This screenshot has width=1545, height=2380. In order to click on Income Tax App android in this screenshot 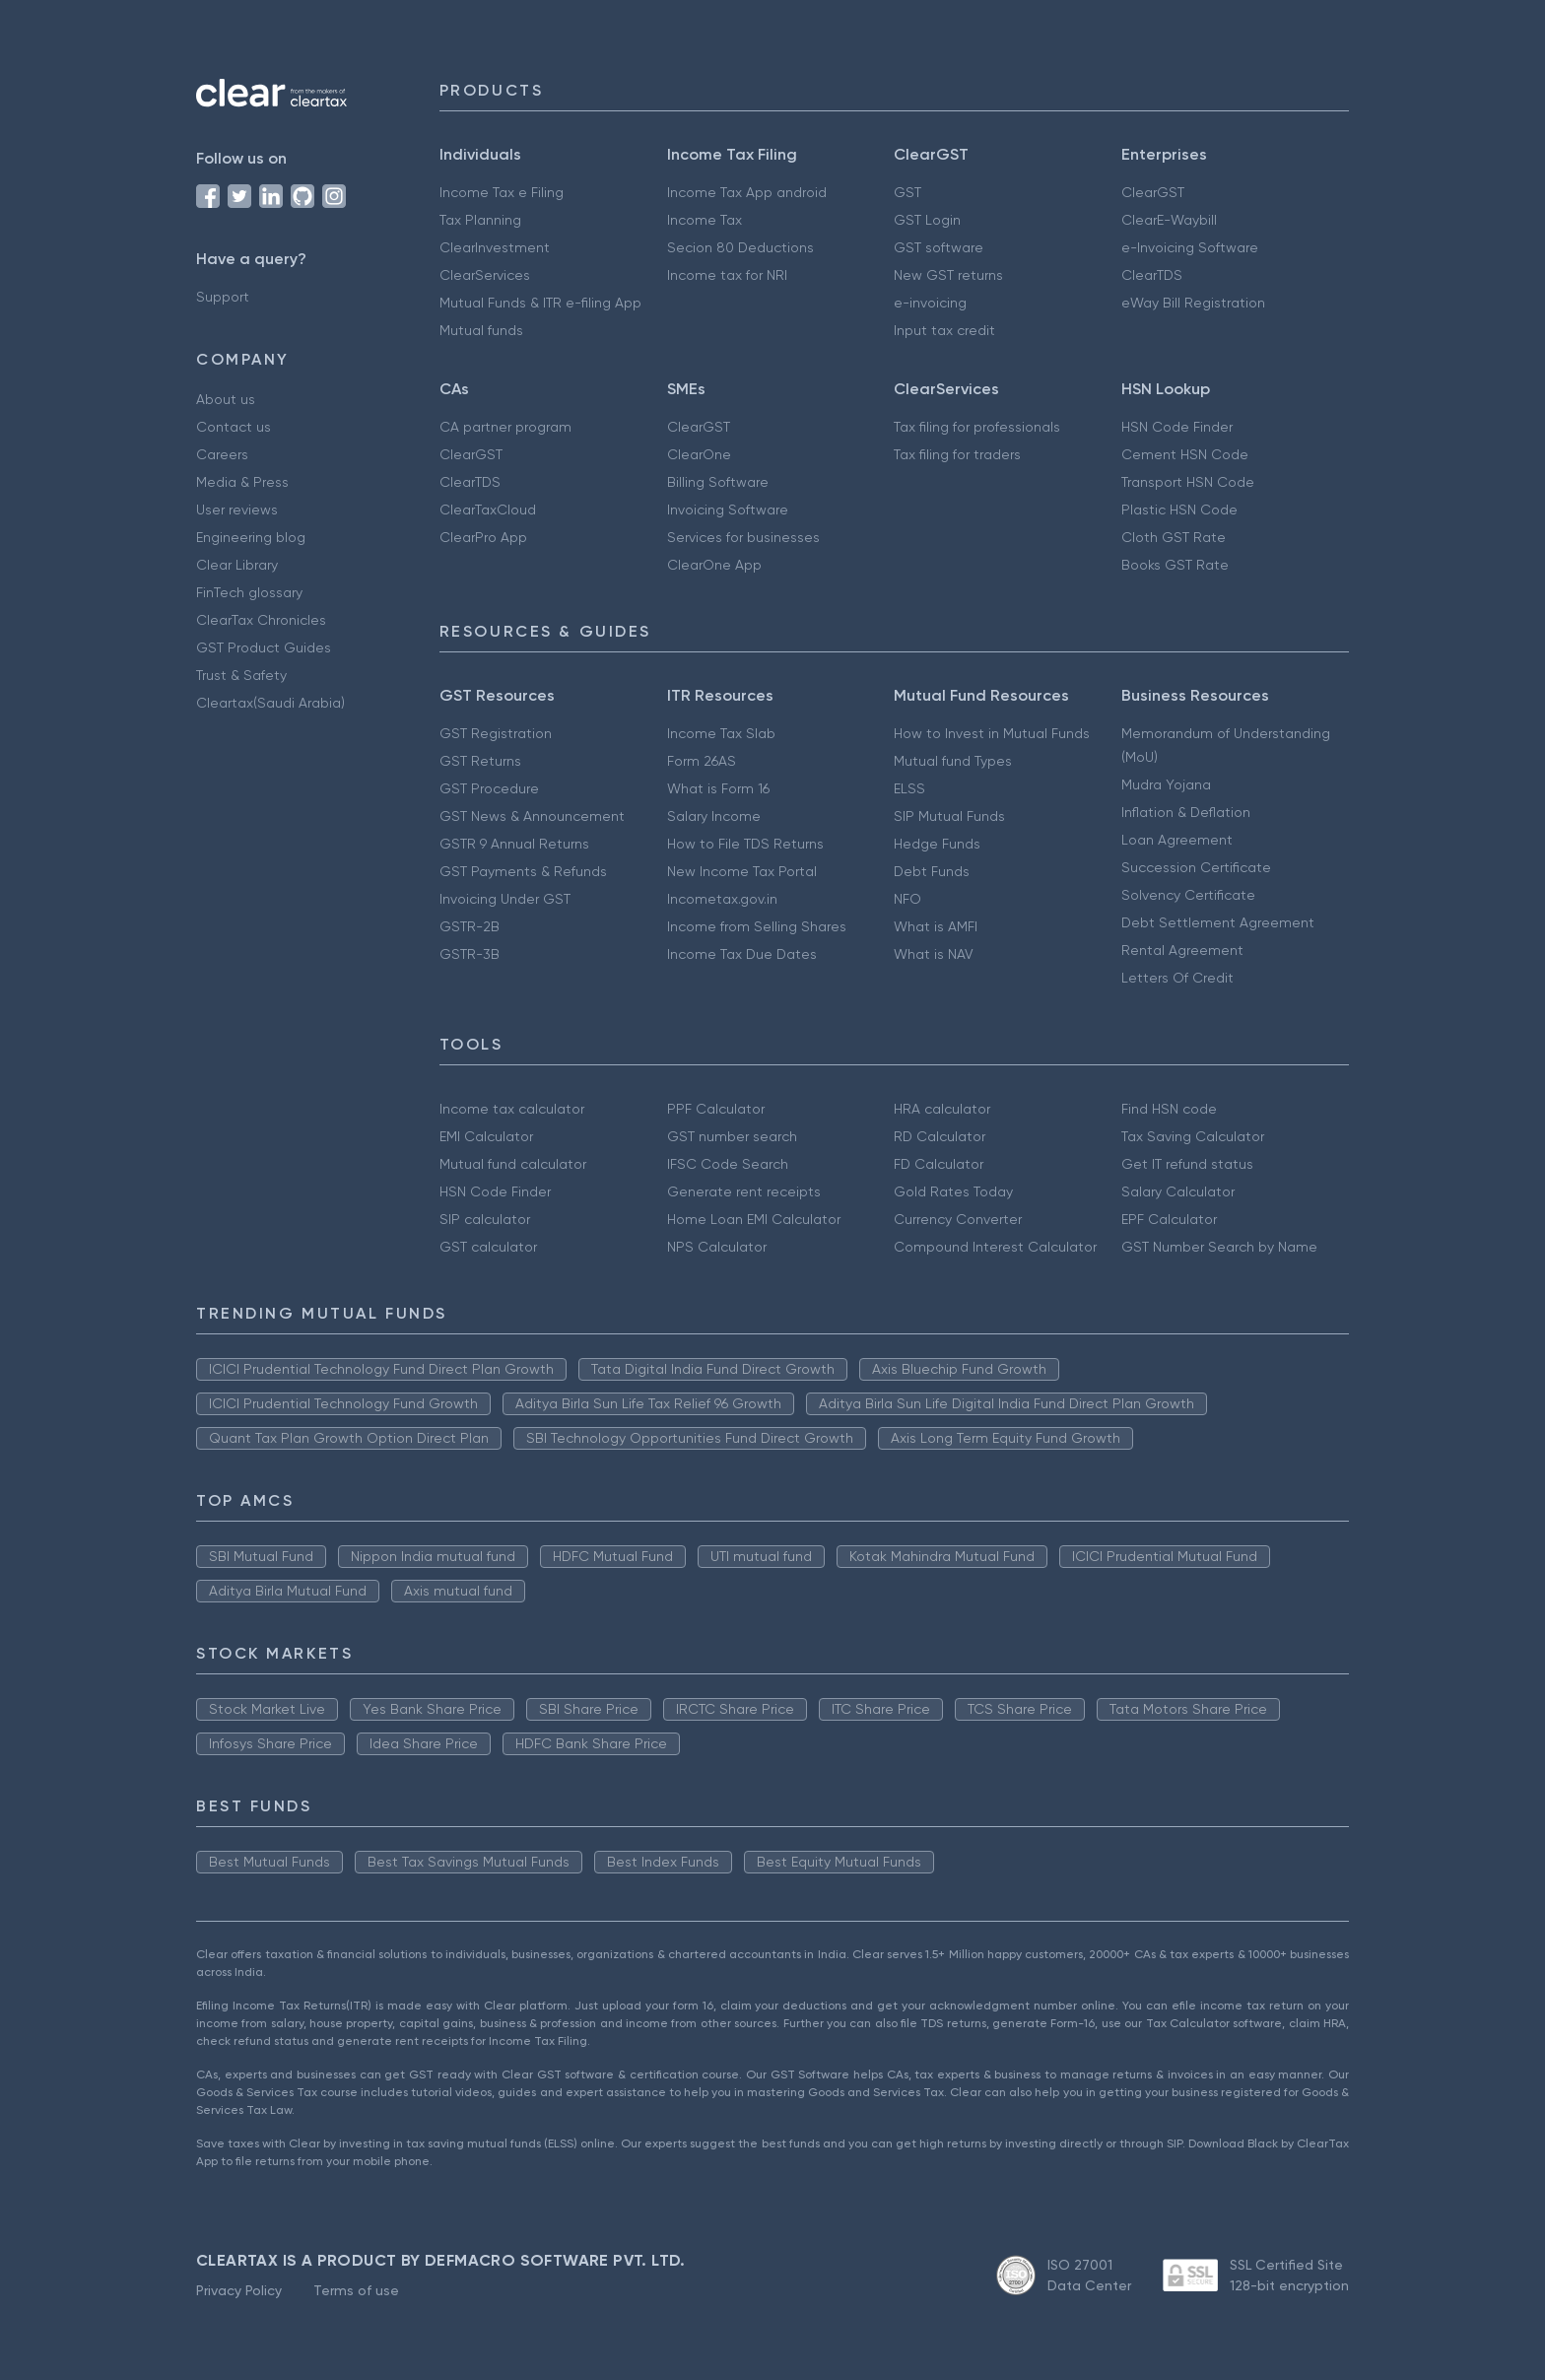, I will do `click(747, 192)`.